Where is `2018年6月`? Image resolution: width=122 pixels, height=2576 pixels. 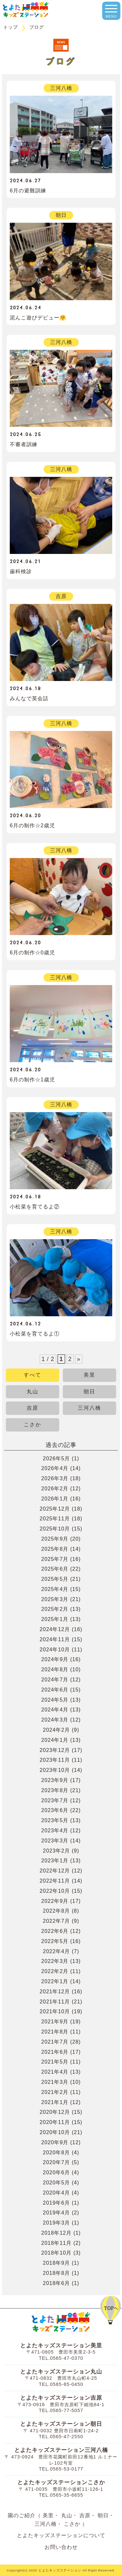 2018年6月 is located at coordinates (56, 2283).